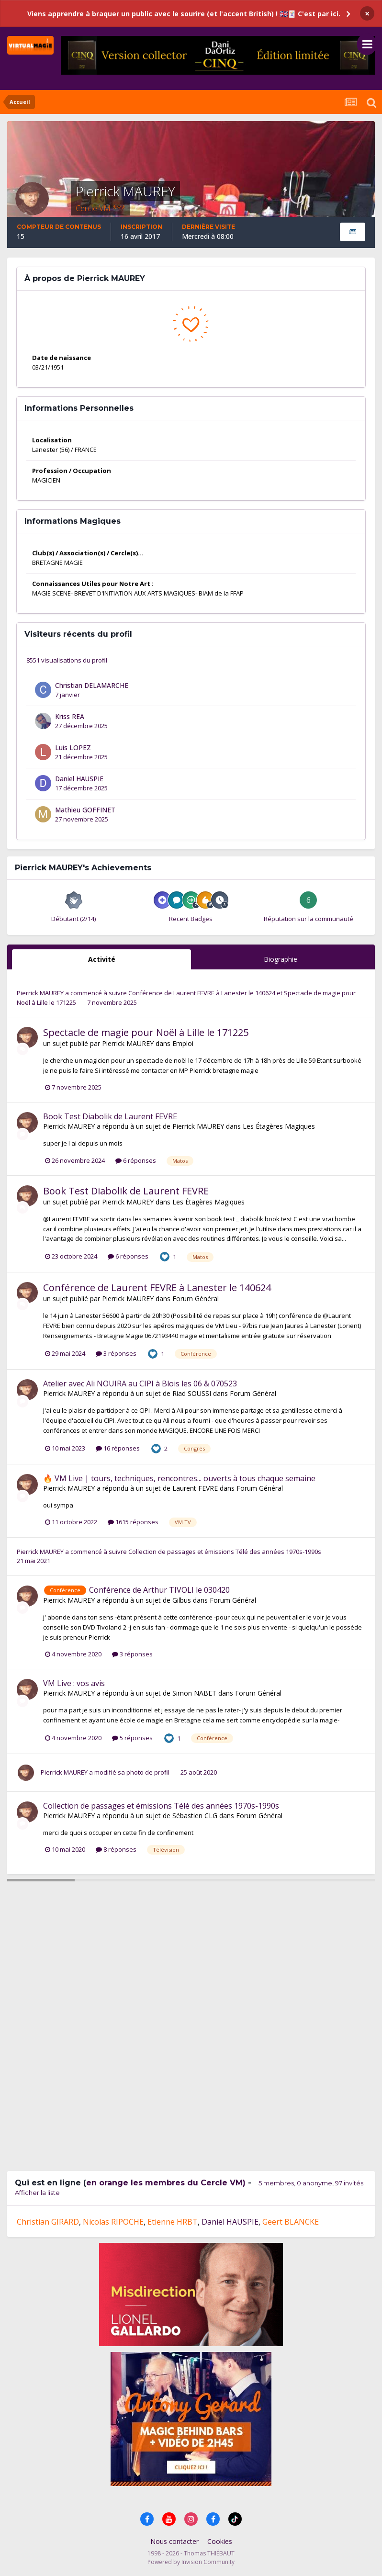 The image size is (382, 2576). What do you see at coordinates (135, 1160) in the screenshot?
I see `6 réponses` at bounding box center [135, 1160].